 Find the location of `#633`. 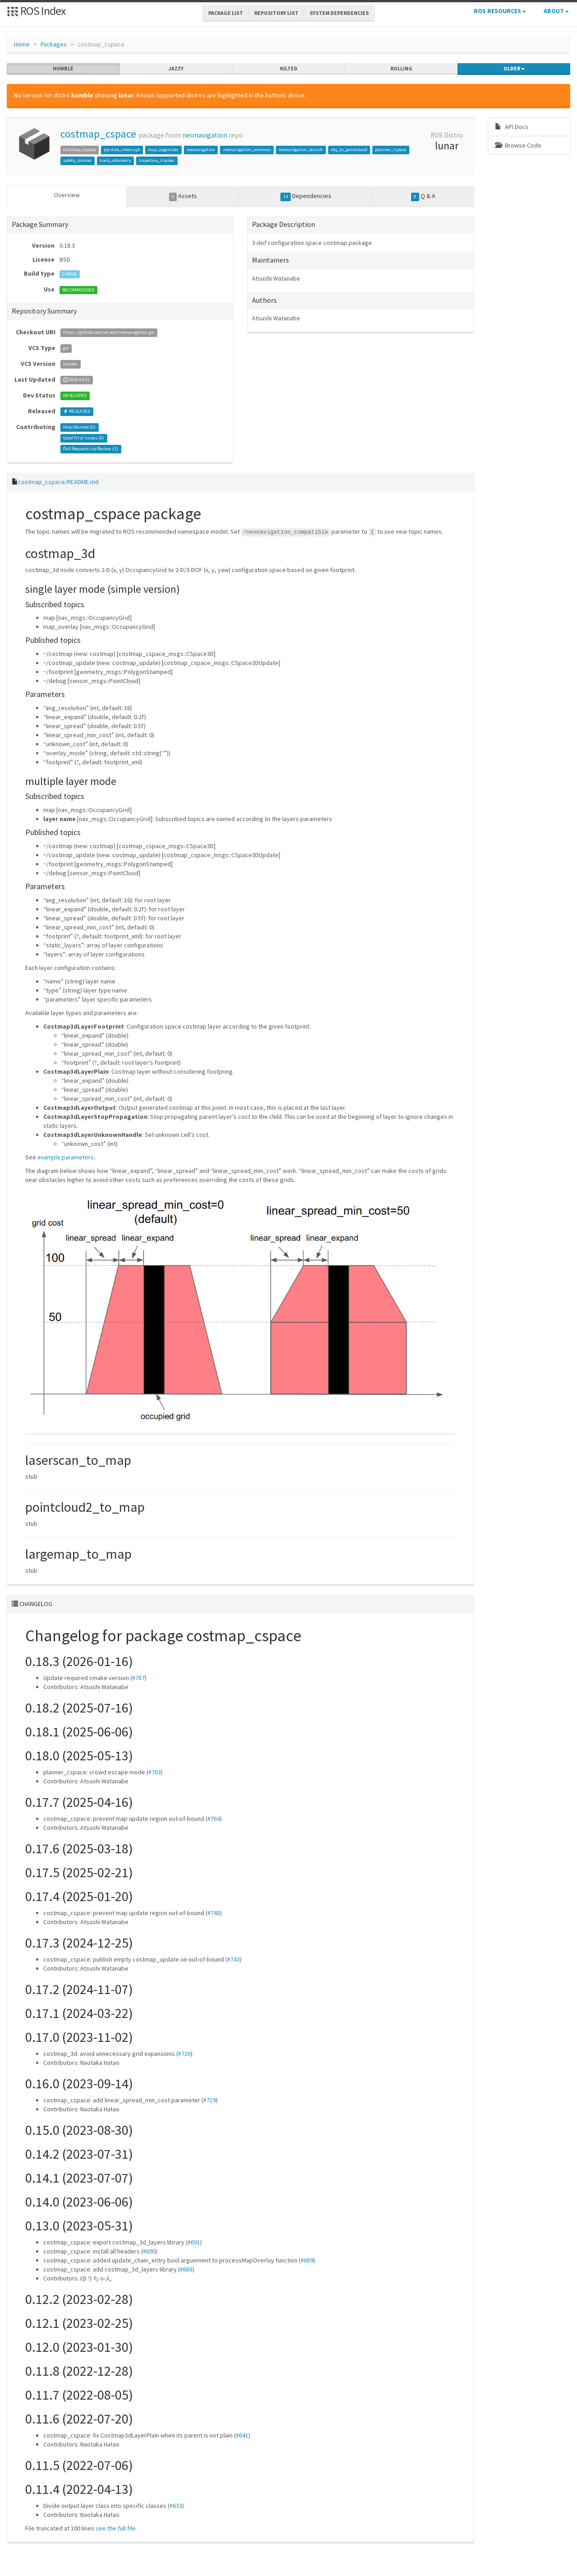

#633 is located at coordinates (175, 2506).